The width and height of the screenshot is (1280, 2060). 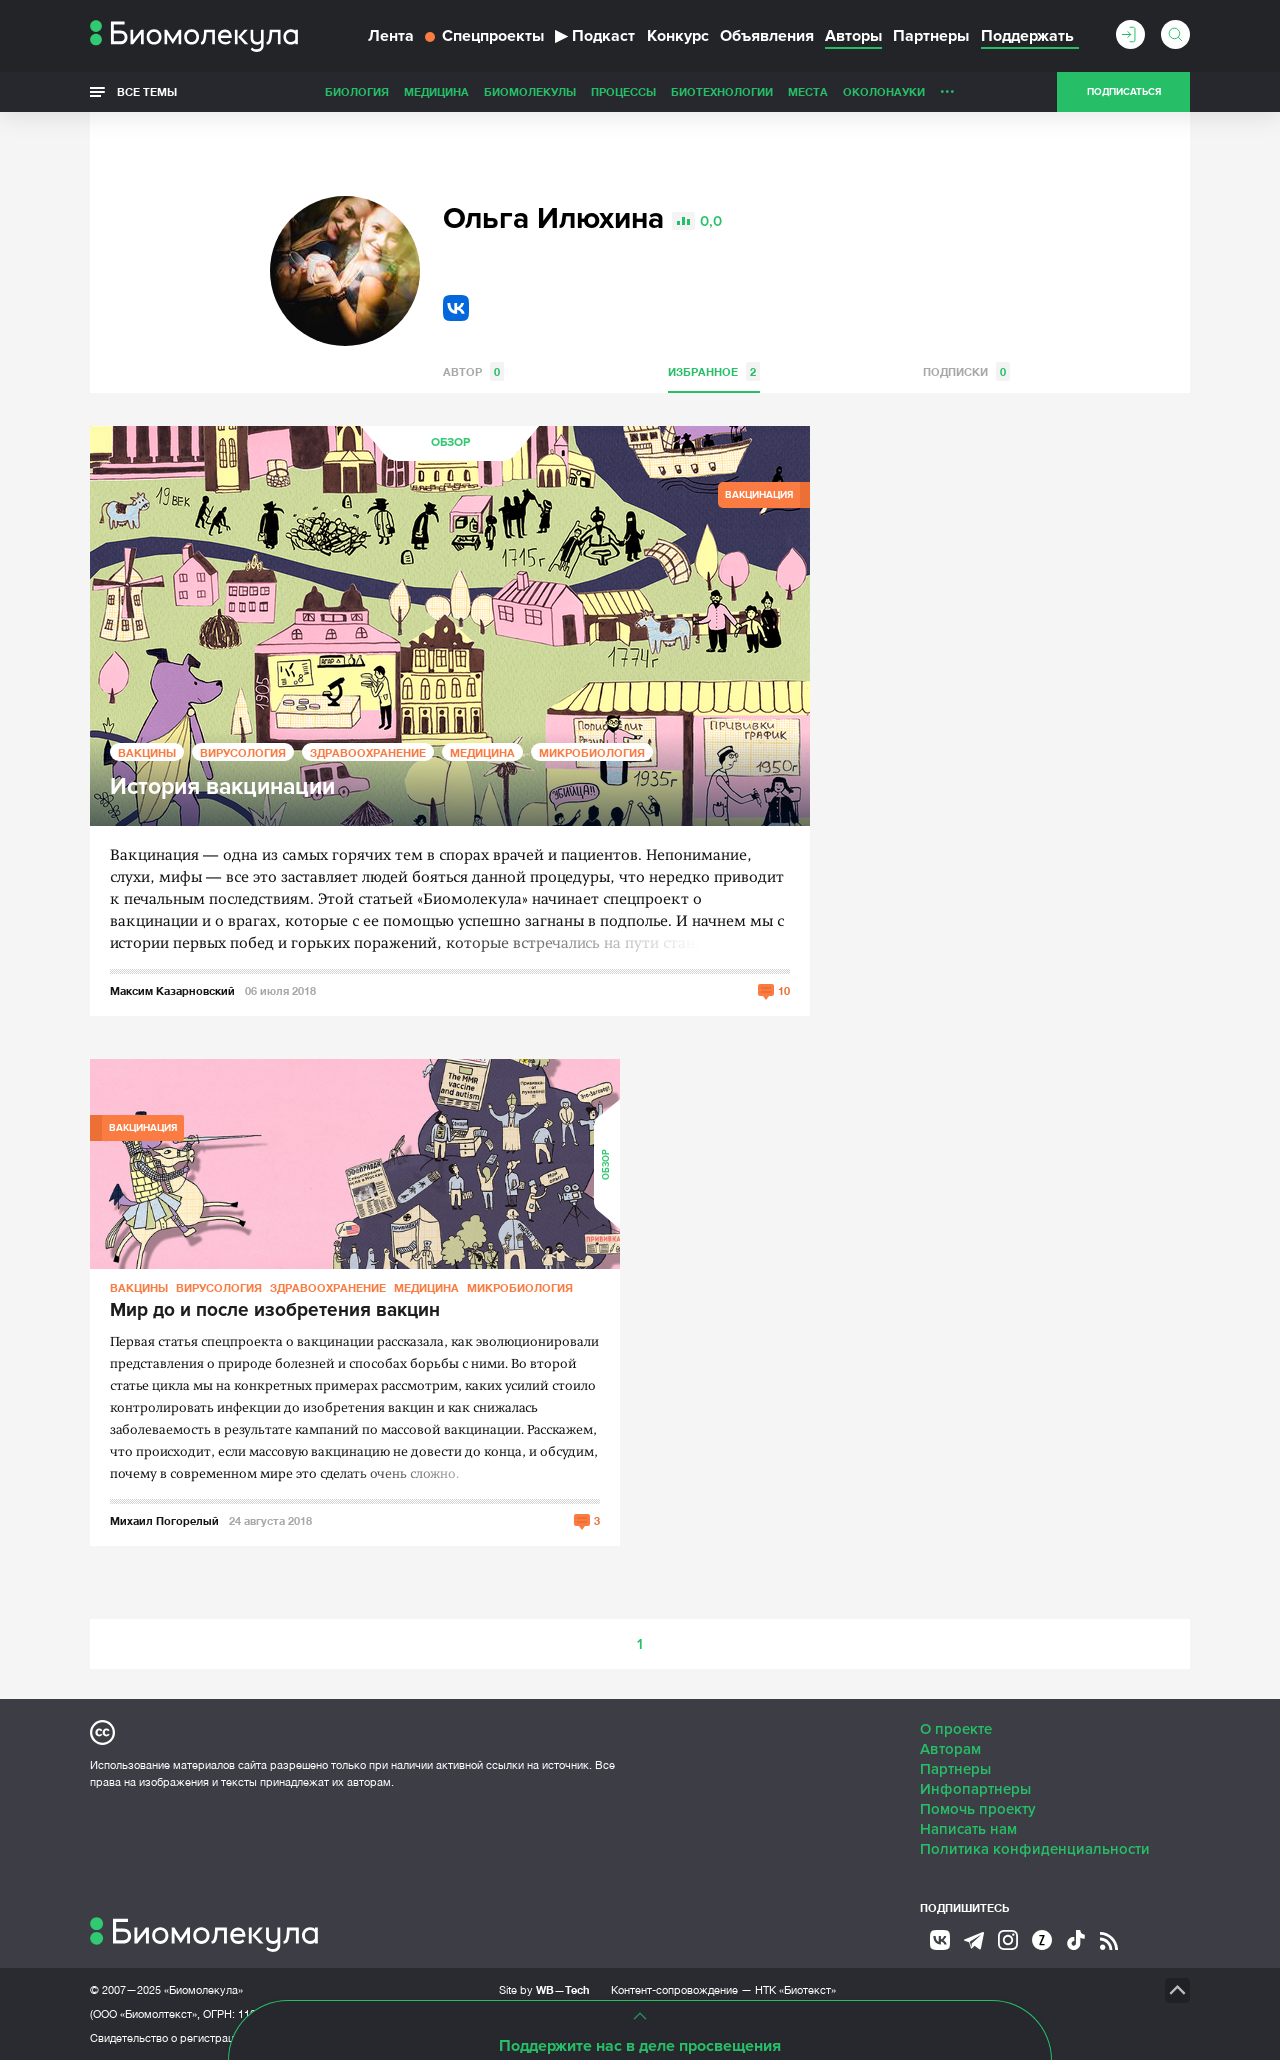 What do you see at coordinates (784, 990) in the screenshot?
I see `10` at bounding box center [784, 990].